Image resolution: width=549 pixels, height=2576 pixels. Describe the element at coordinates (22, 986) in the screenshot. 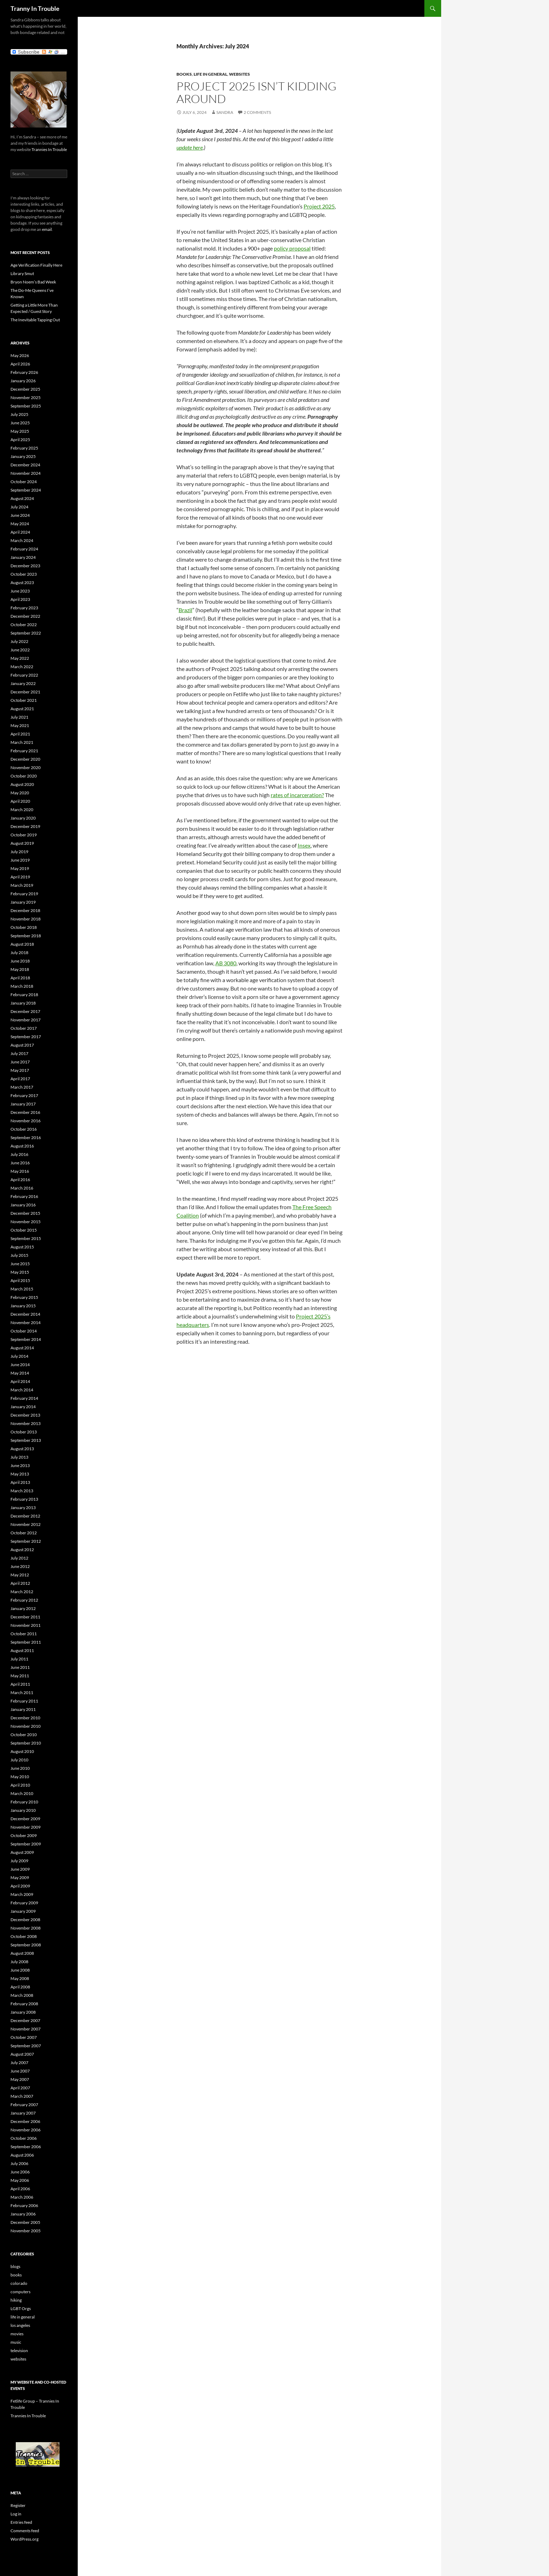

I see `March 2018` at that location.